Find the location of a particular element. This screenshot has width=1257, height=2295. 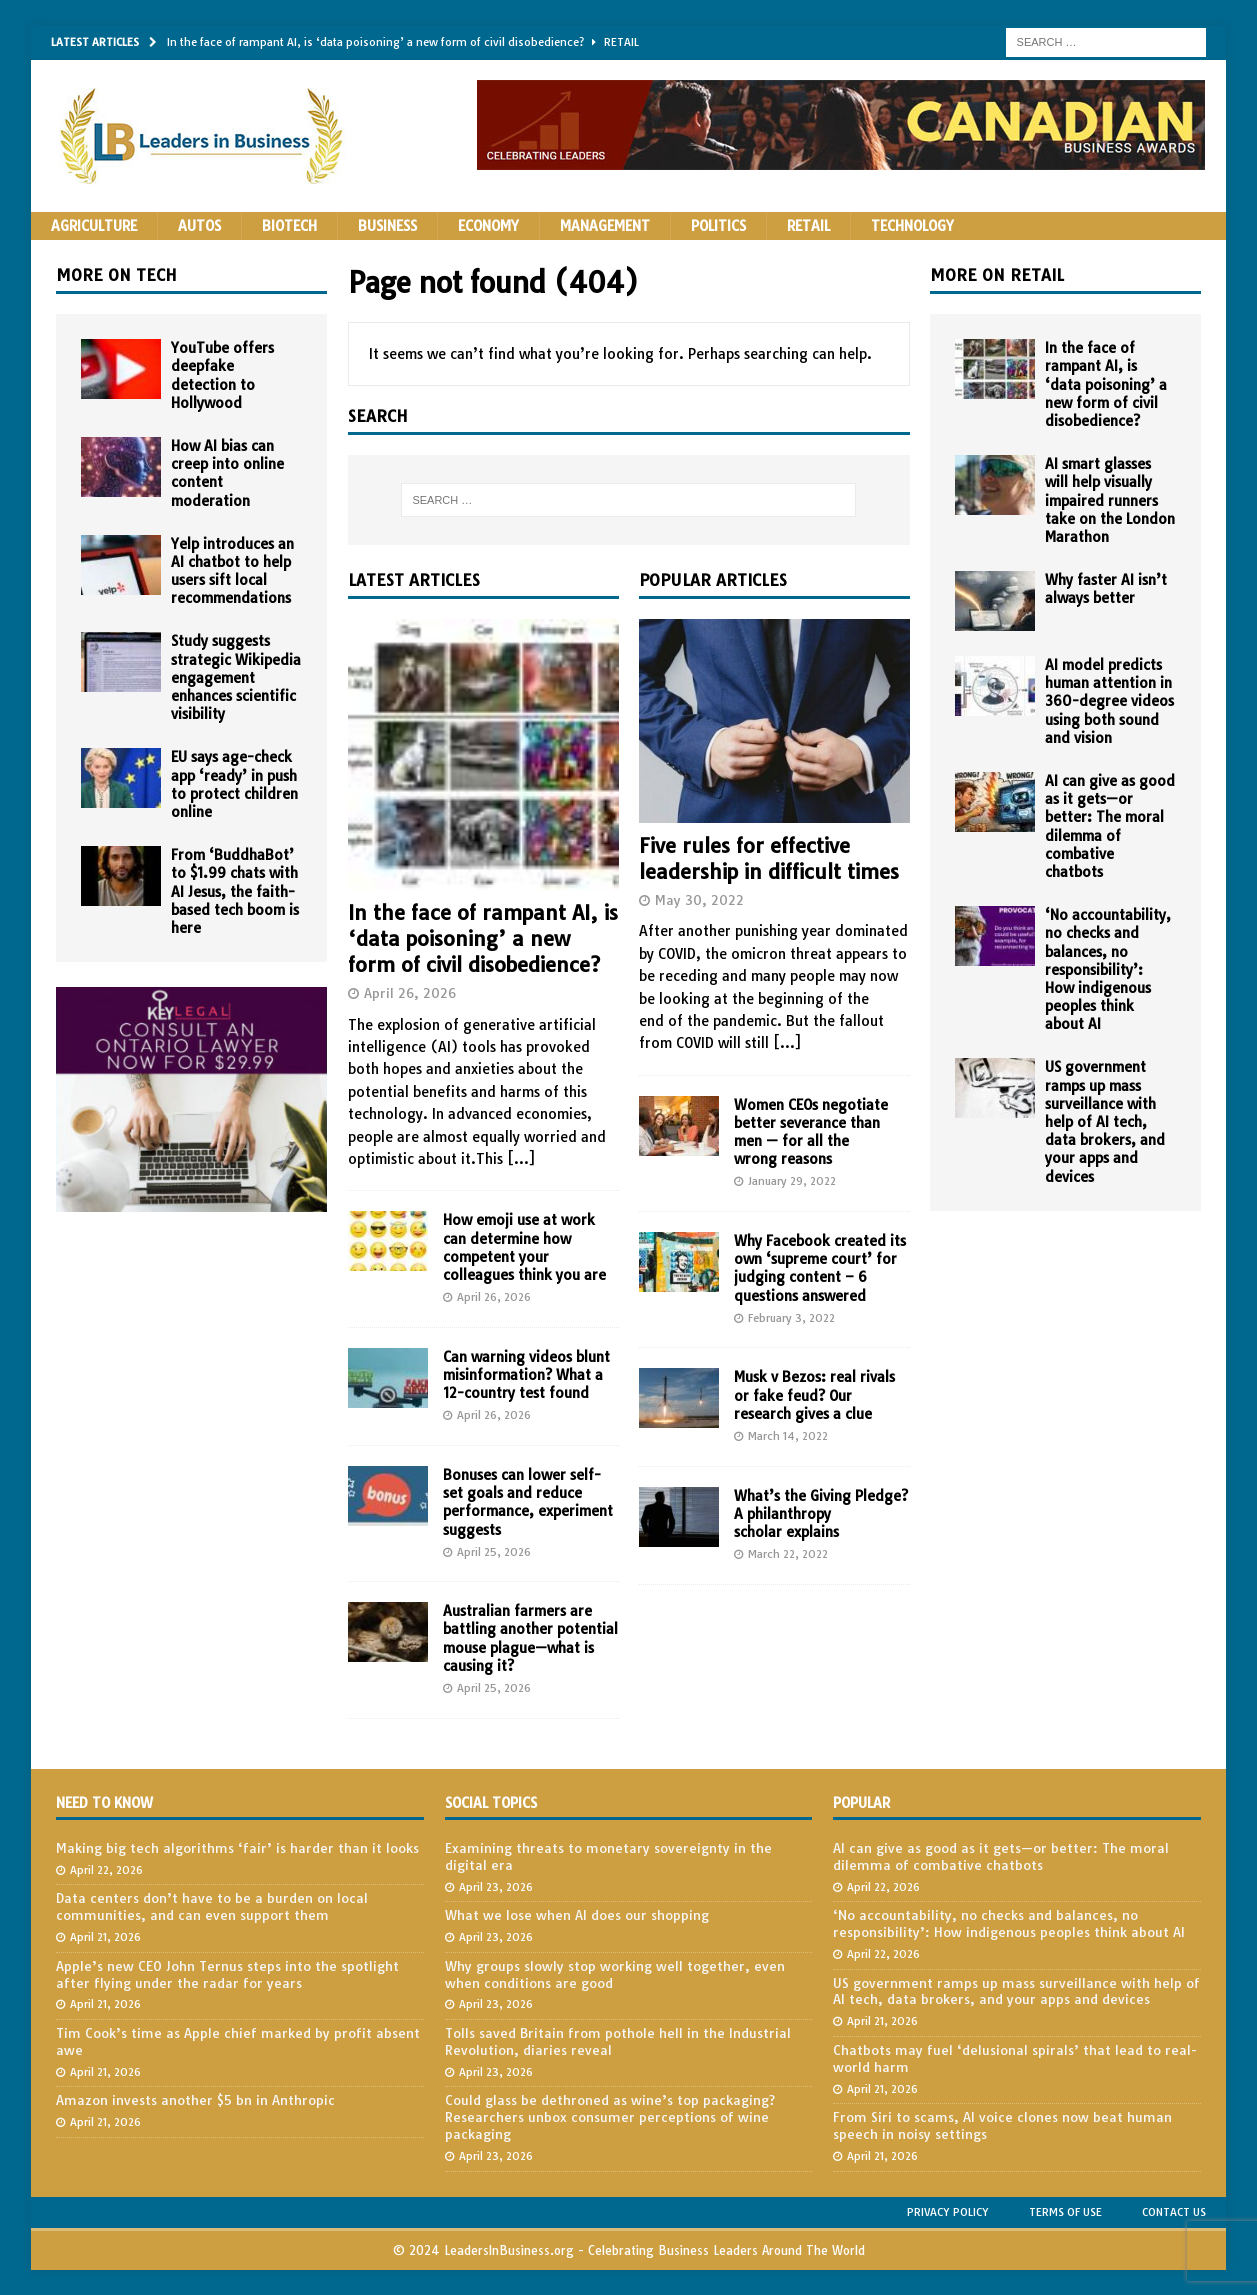

May 30, 2022 is located at coordinates (699, 900).